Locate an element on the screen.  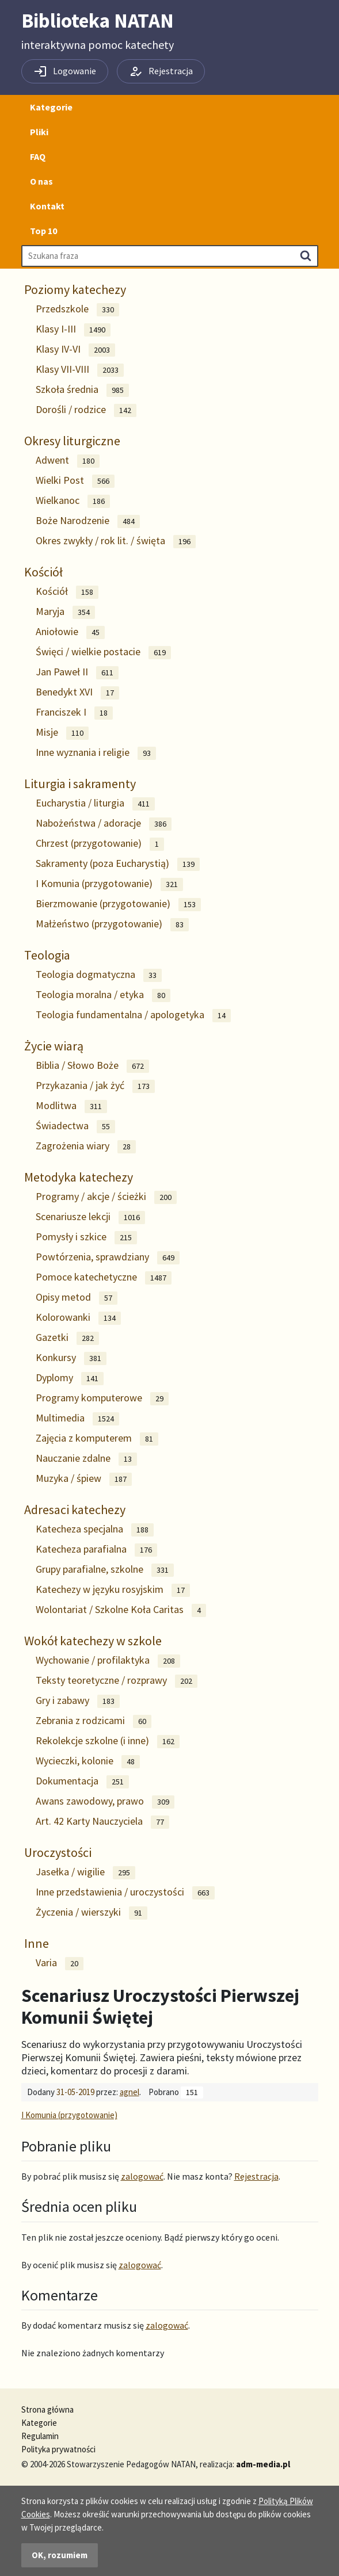
Wycieczki, kolonie is located at coordinates (88, 1761).